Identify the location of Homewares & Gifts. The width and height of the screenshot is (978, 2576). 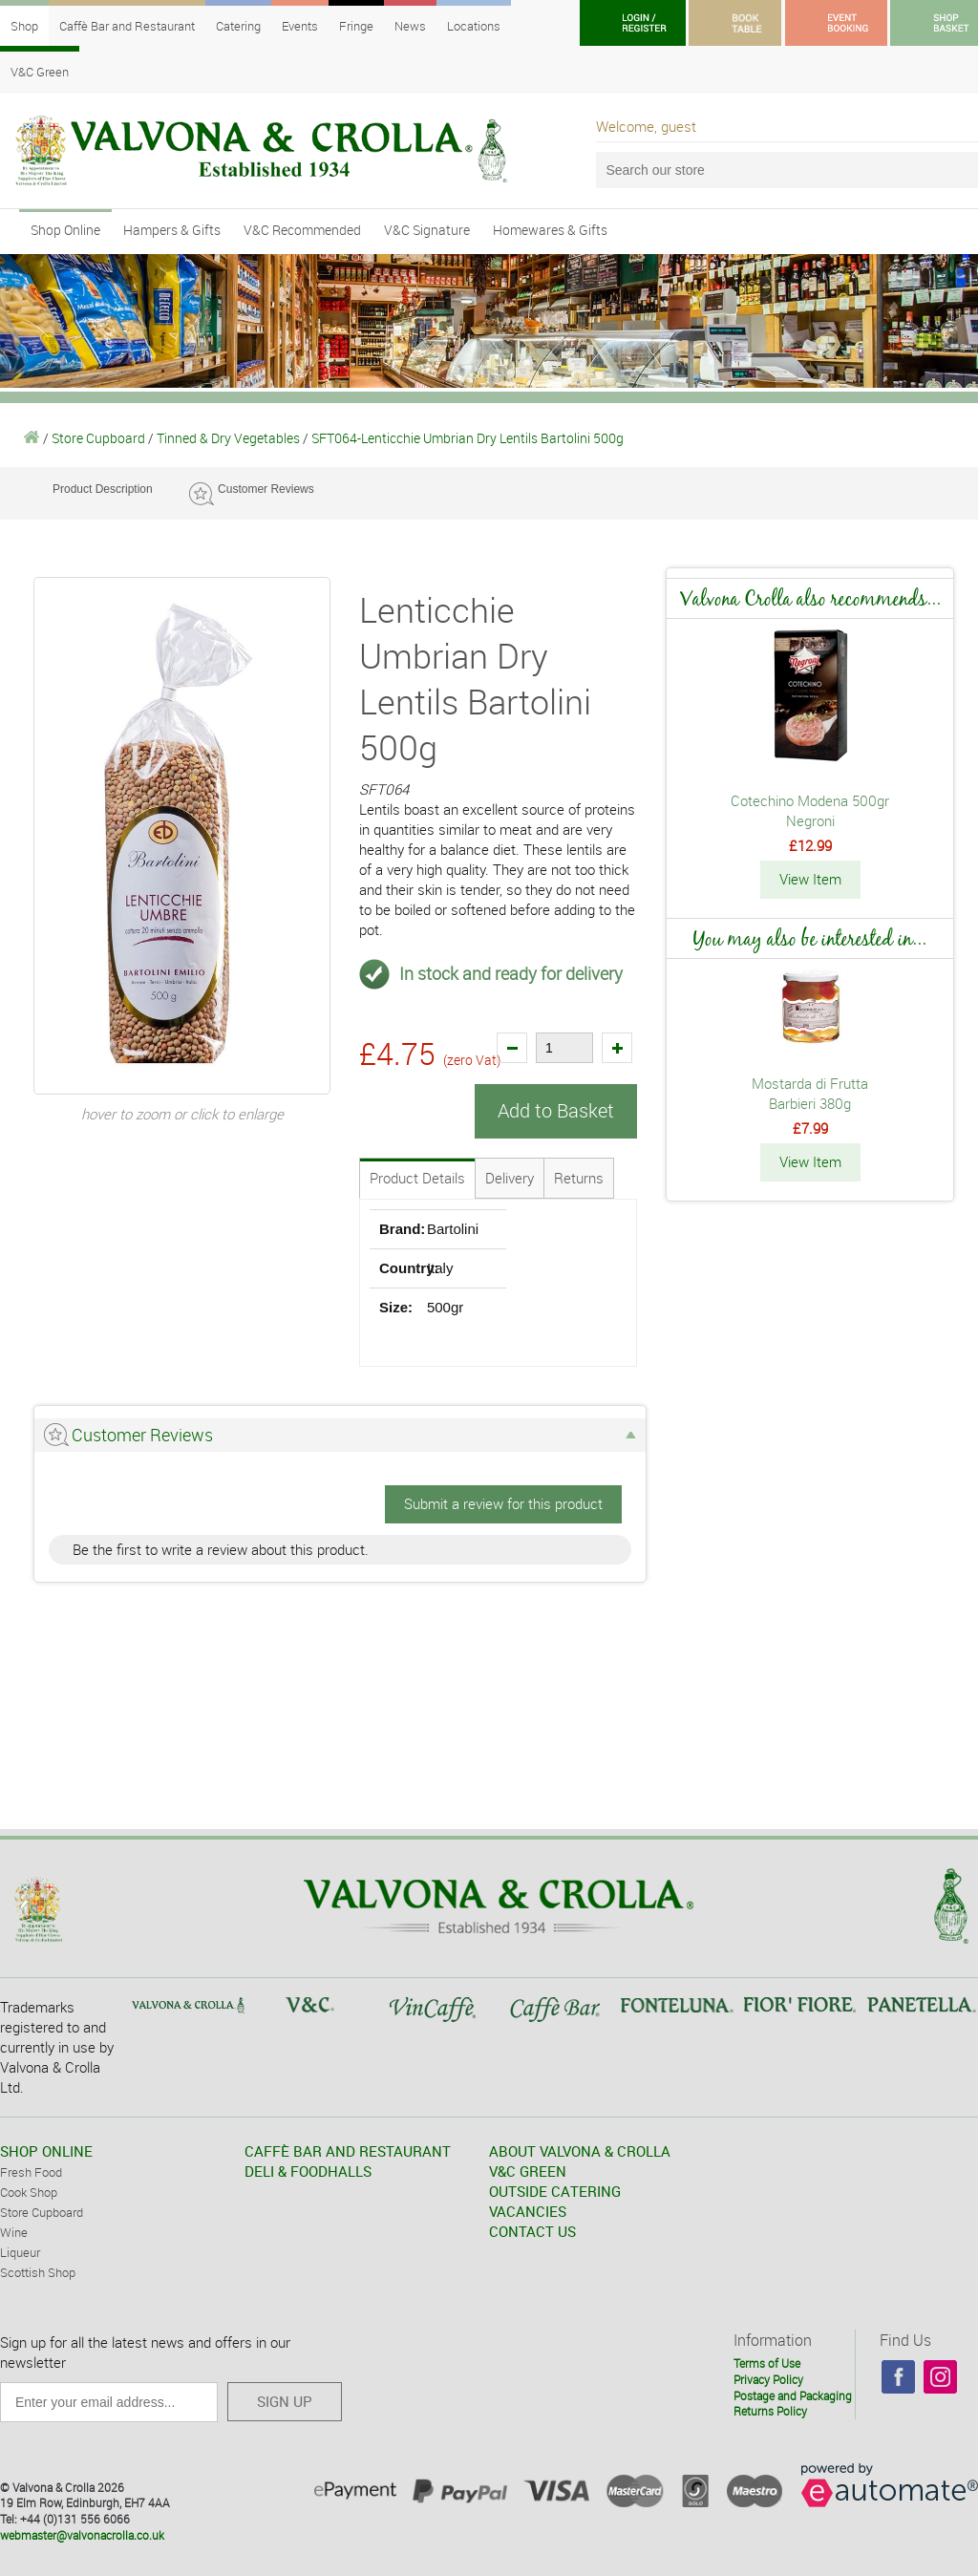
(550, 230).